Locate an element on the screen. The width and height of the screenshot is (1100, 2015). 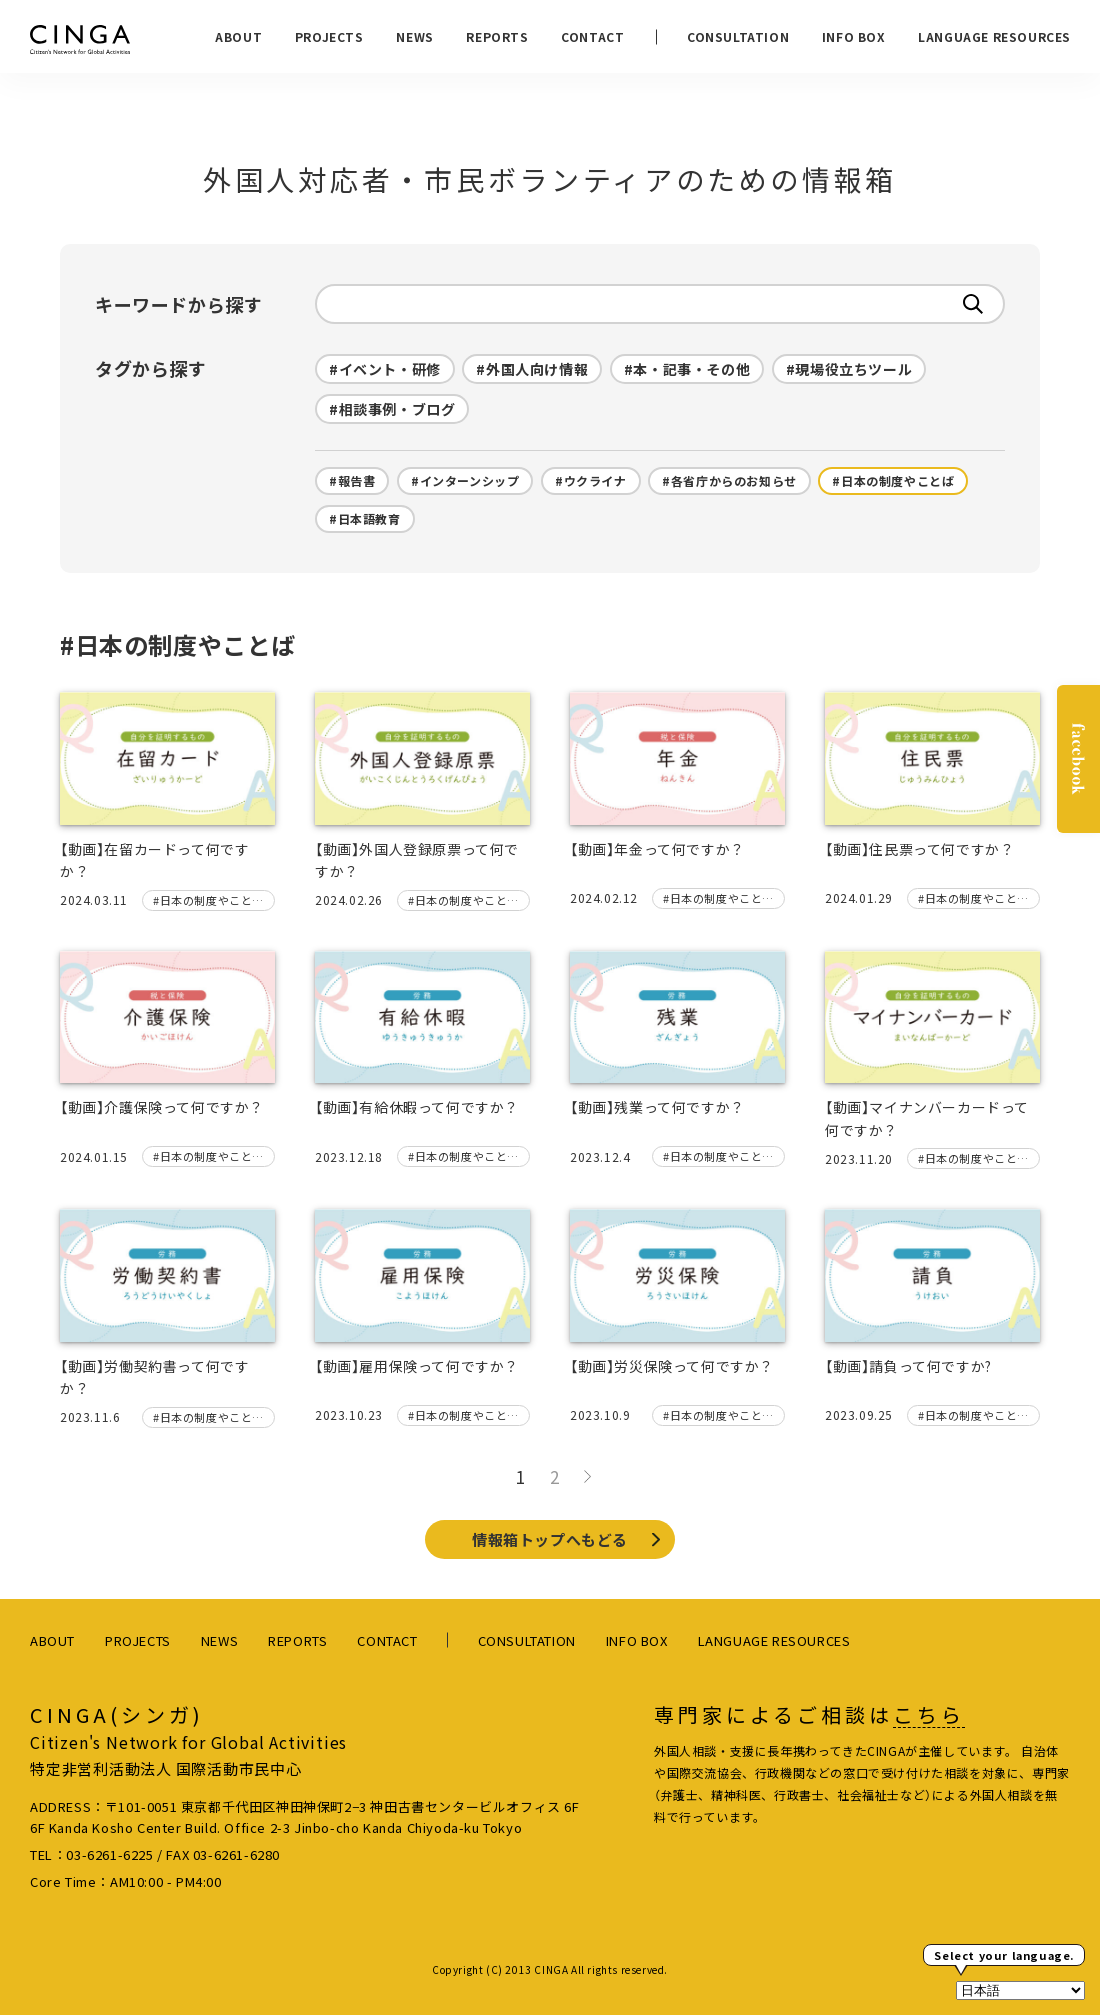
#日本語教育 is located at coordinates (365, 518).